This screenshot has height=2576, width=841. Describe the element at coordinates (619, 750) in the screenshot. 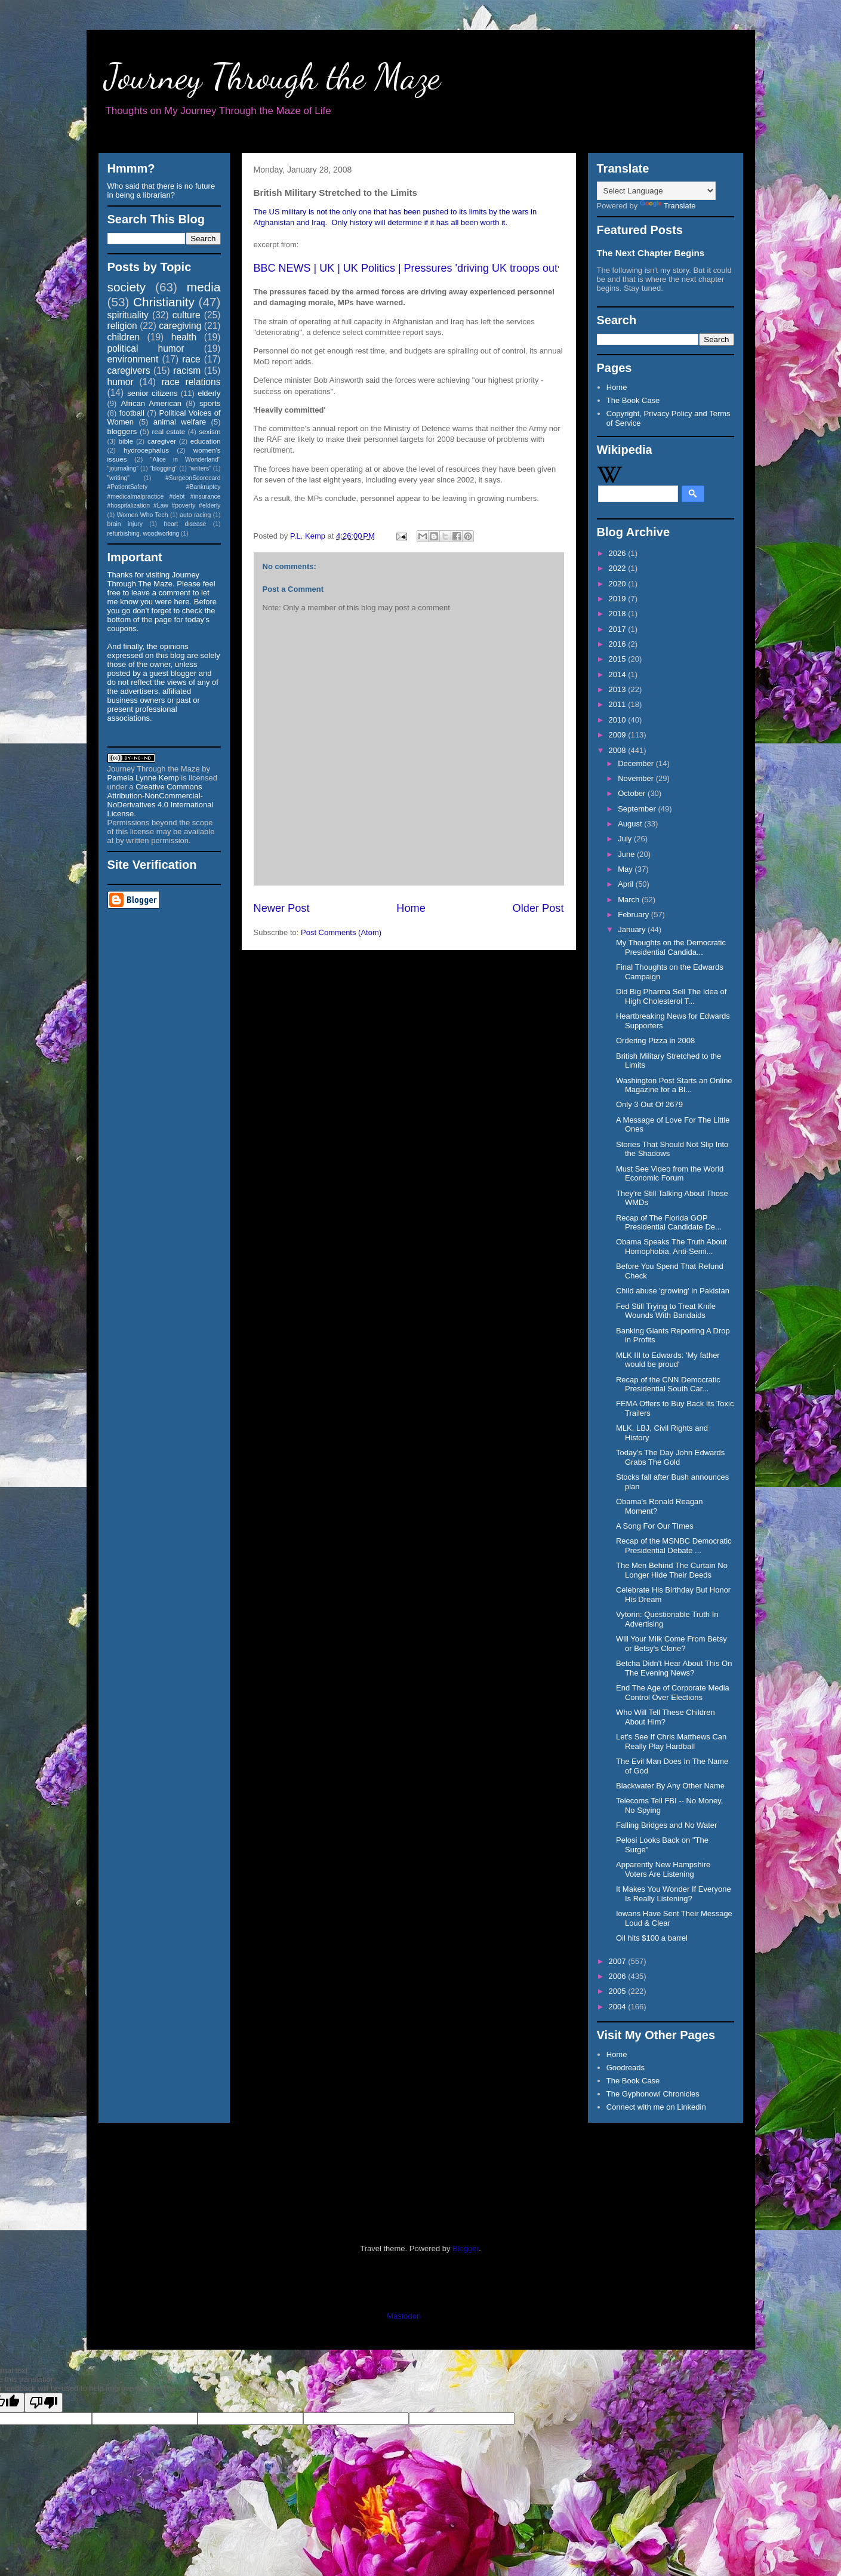

I see `2008` at that location.